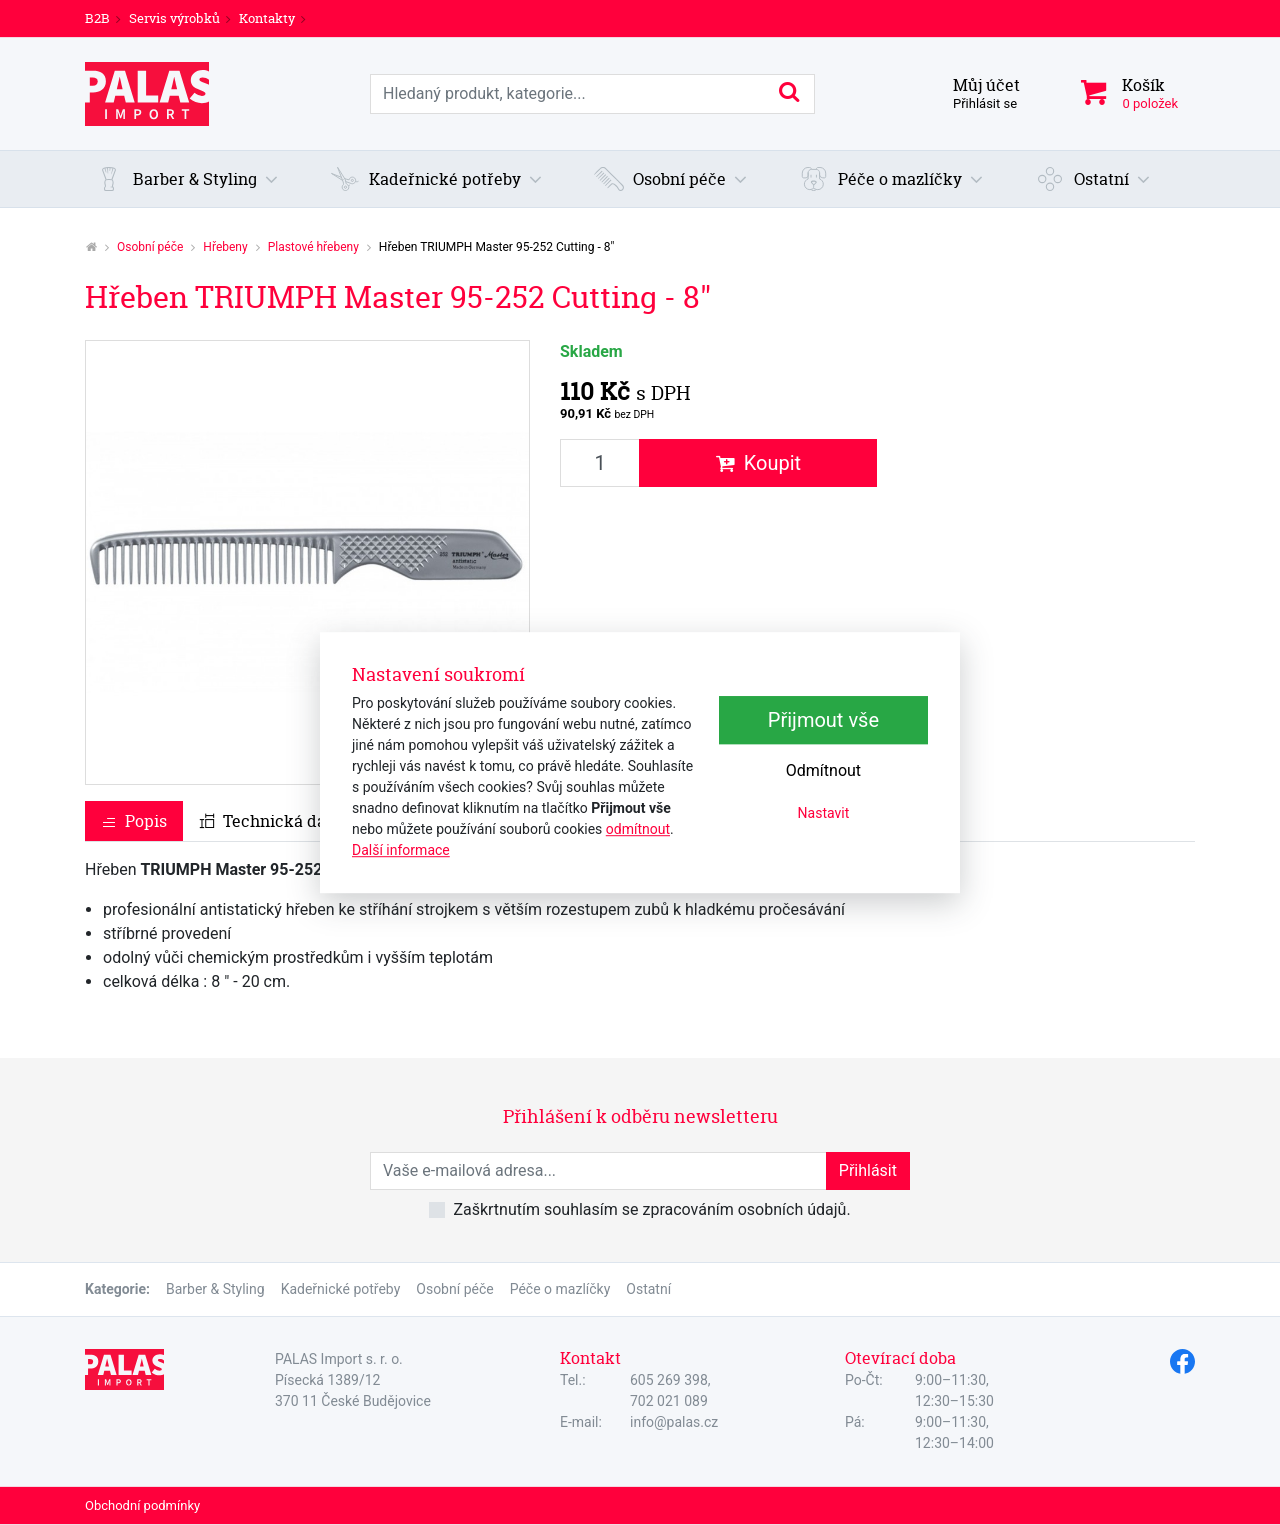  Describe the element at coordinates (823, 720) in the screenshot. I see `Přijmout vše` at that location.